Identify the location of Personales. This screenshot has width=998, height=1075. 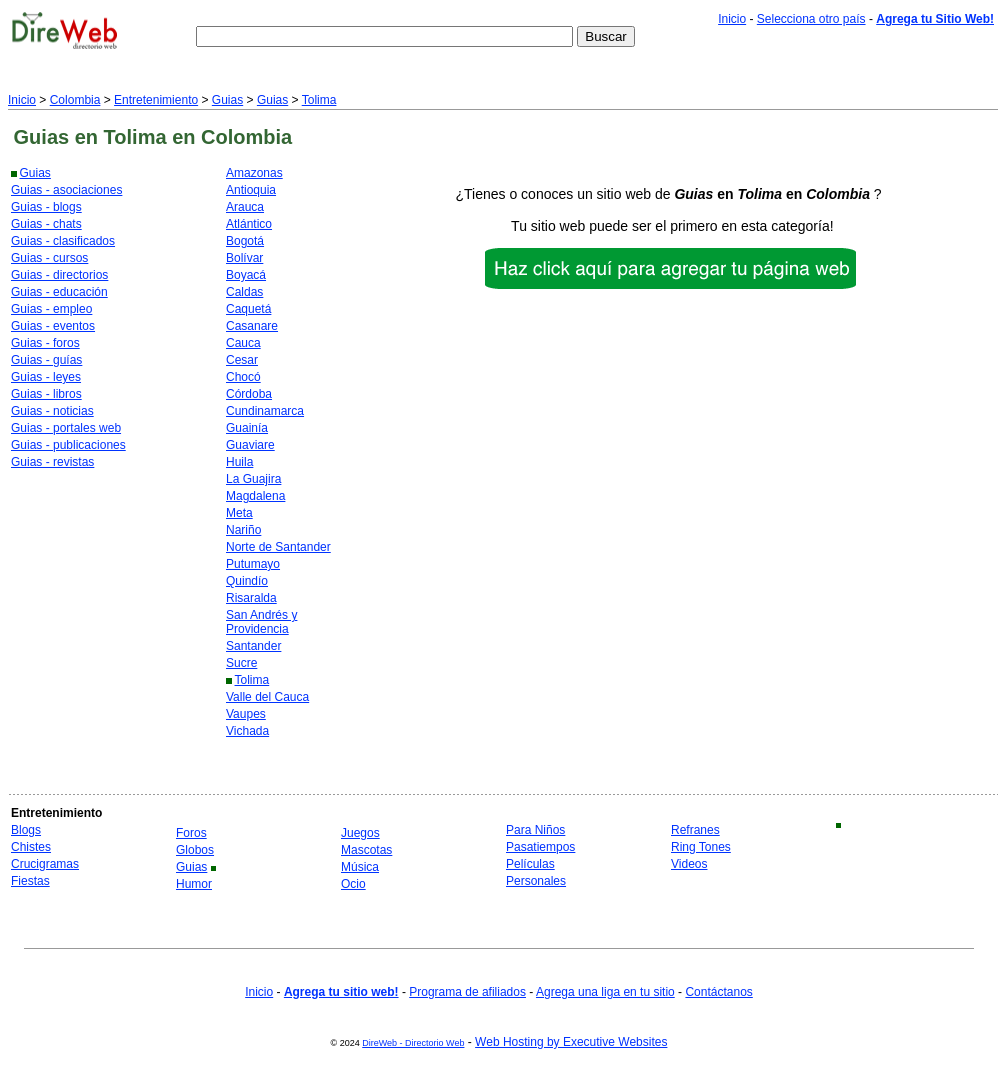
(536, 881).